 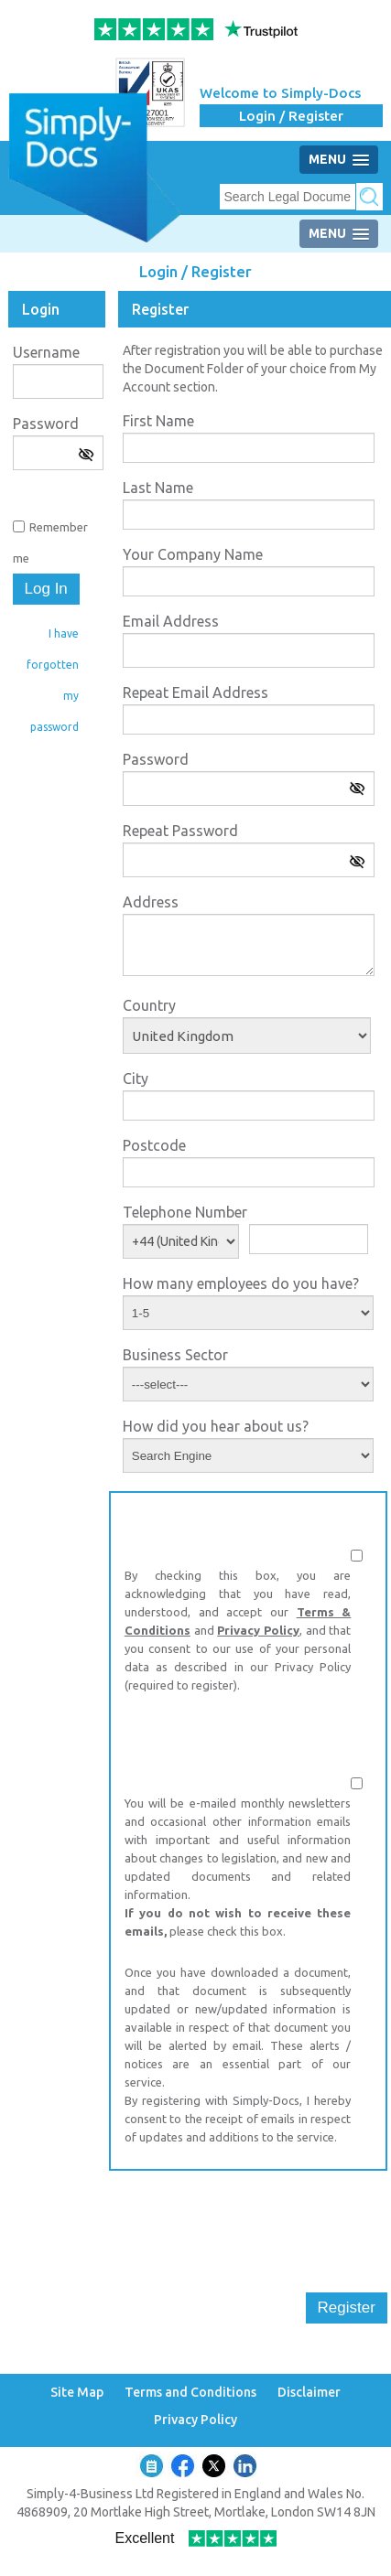 What do you see at coordinates (154, 1145) in the screenshot?
I see `Postcode` at bounding box center [154, 1145].